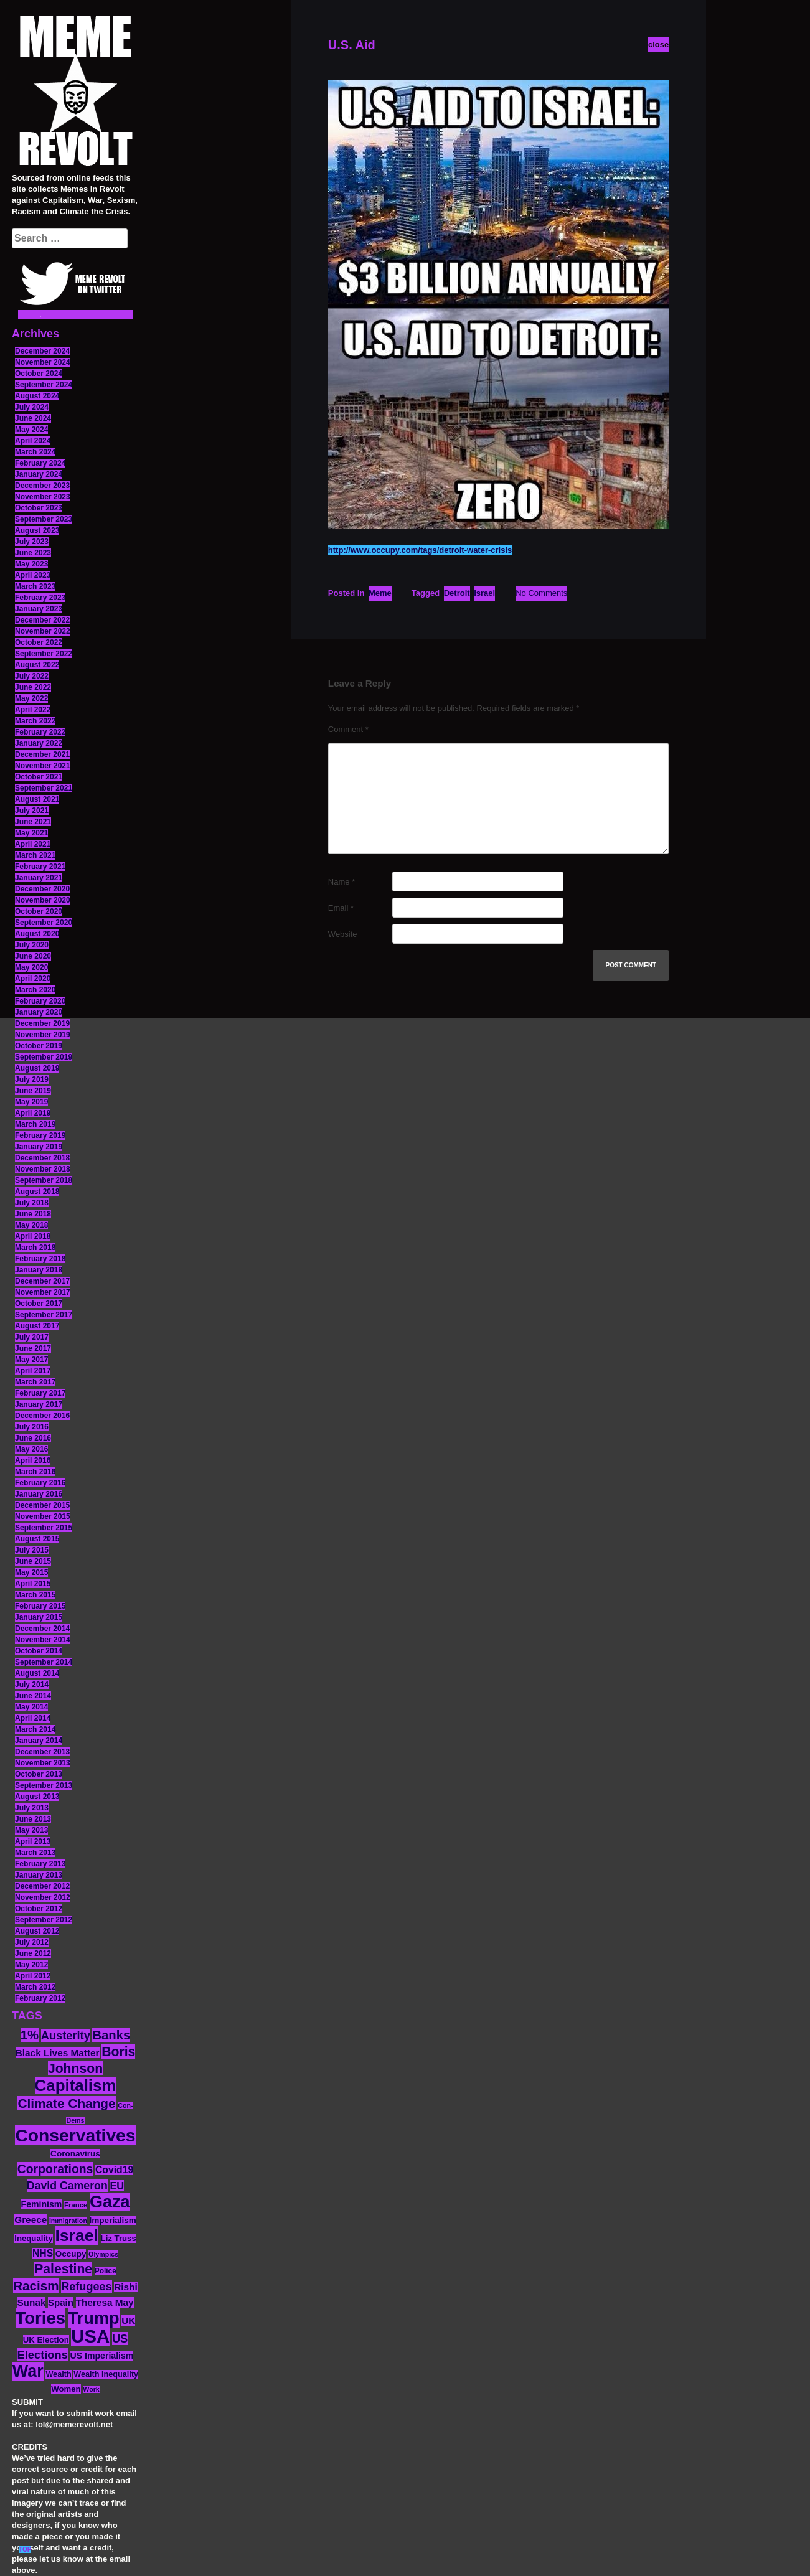 The height and width of the screenshot is (2576, 810). What do you see at coordinates (42, 1886) in the screenshot?
I see `December 2012` at bounding box center [42, 1886].